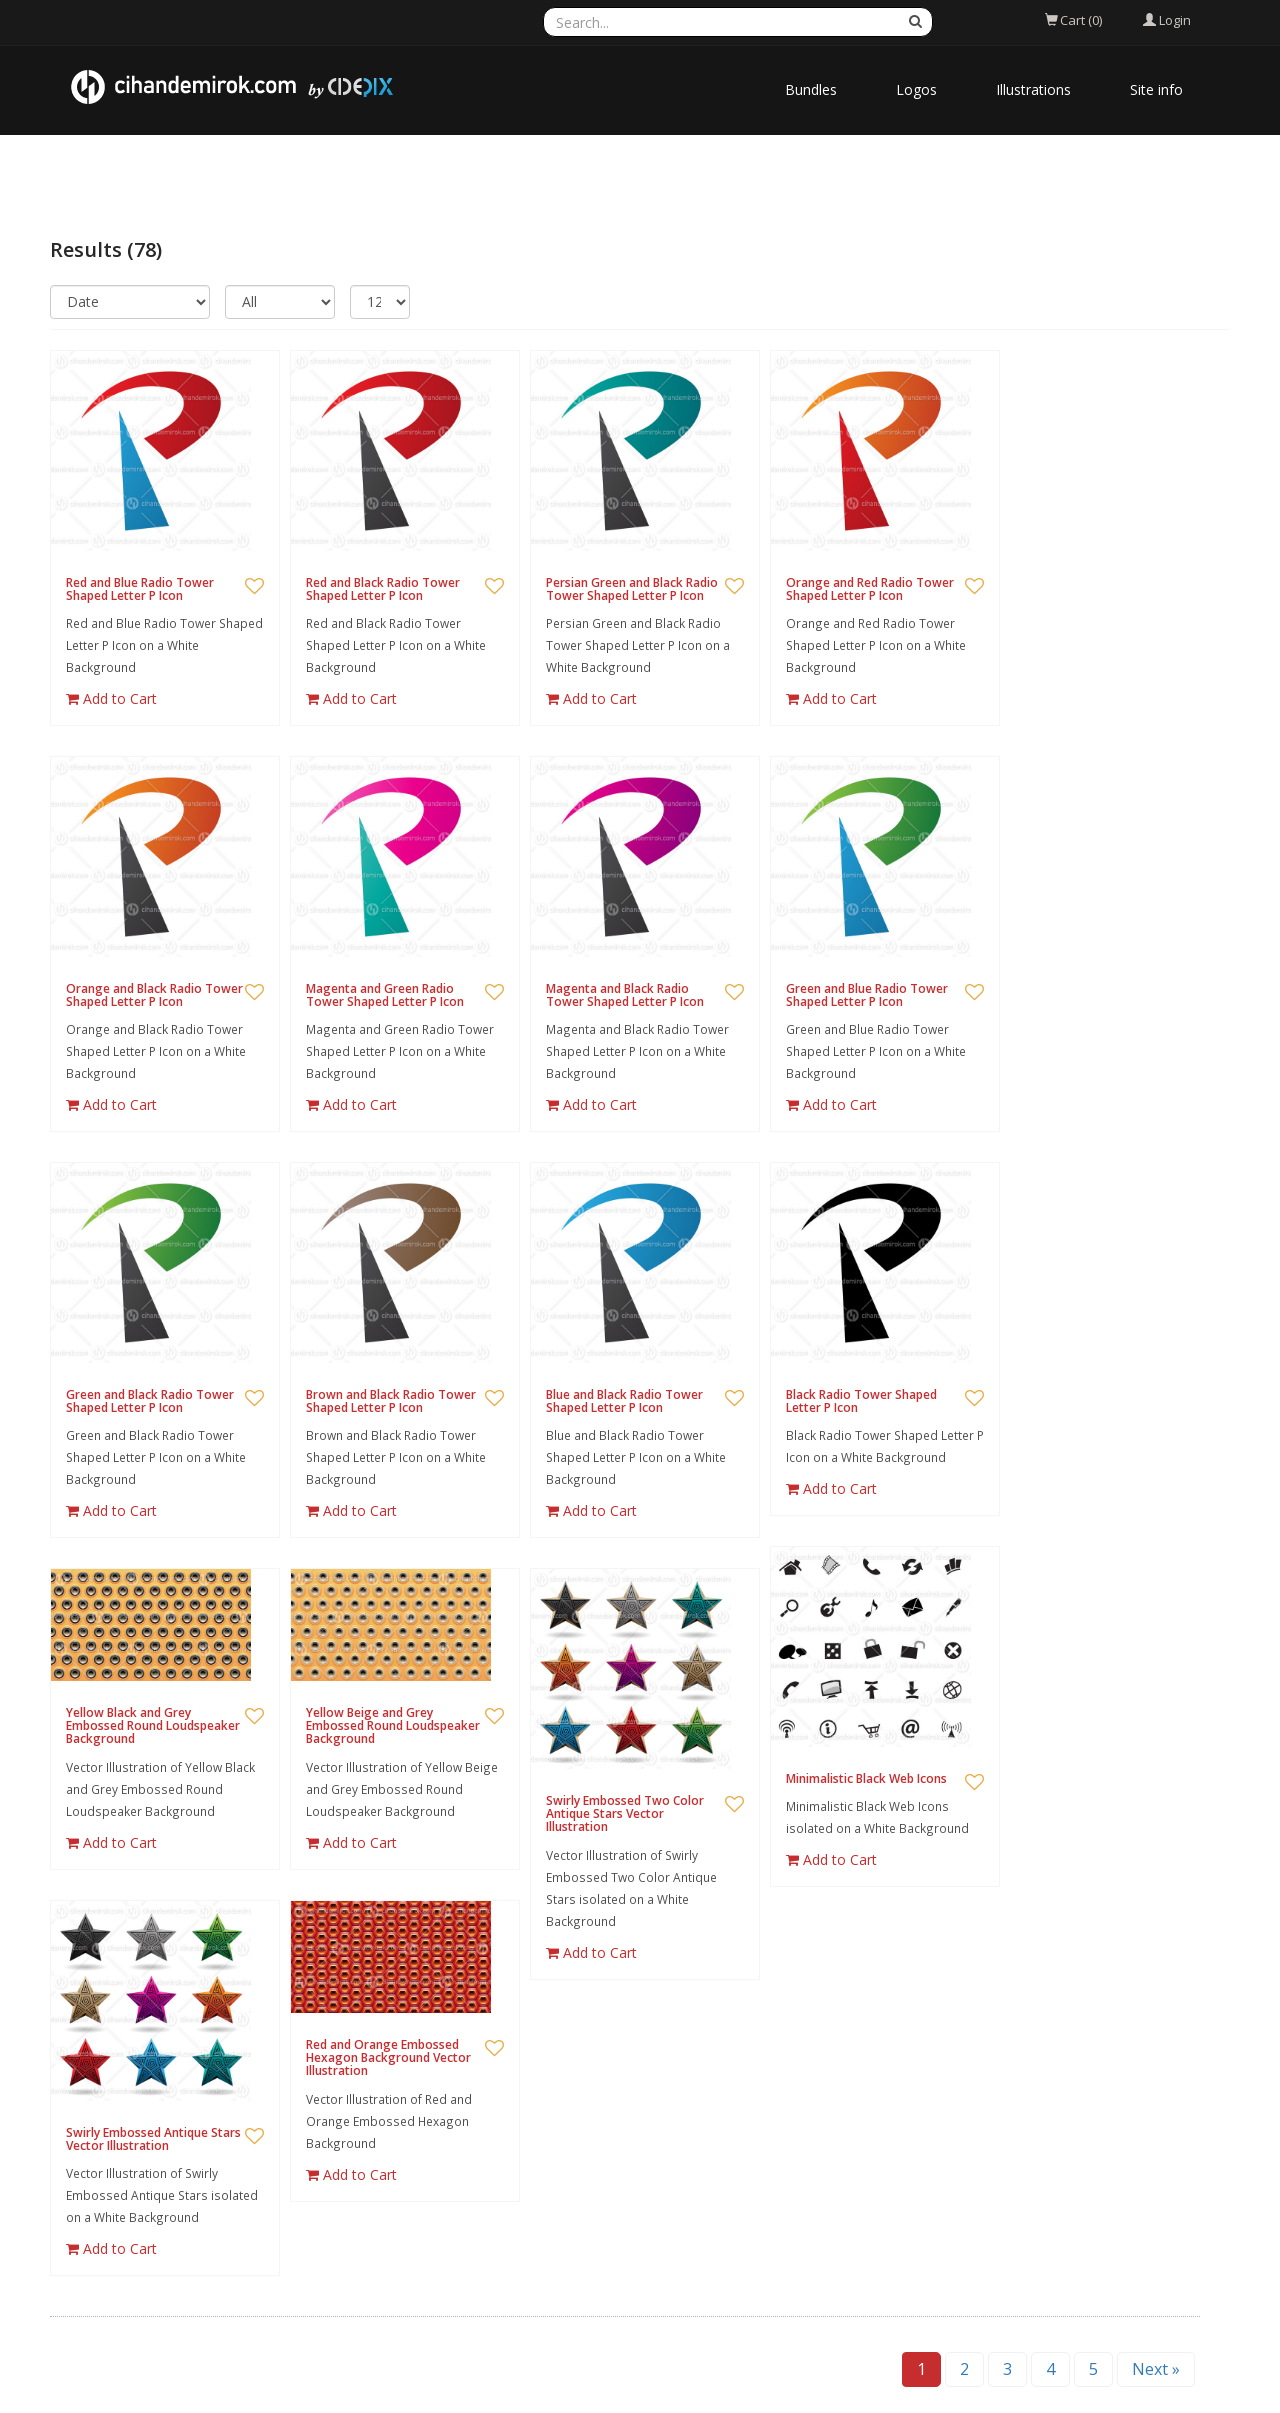 Image resolution: width=1280 pixels, height=2413 pixels. What do you see at coordinates (811, 89) in the screenshot?
I see `Bundles` at bounding box center [811, 89].